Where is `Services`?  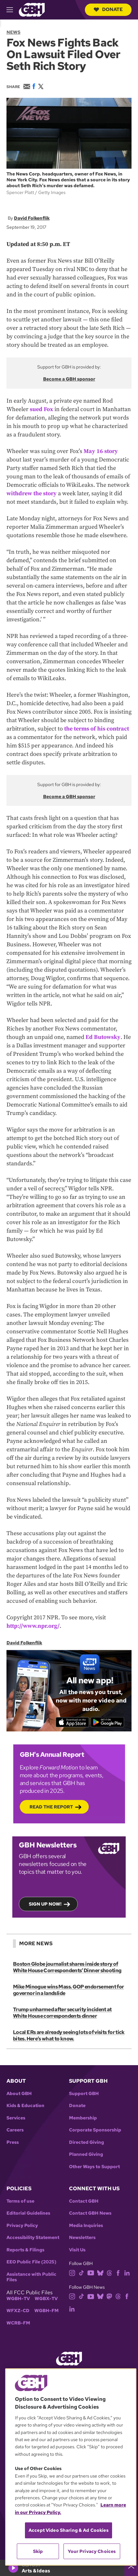
Services is located at coordinates (15, 2118).